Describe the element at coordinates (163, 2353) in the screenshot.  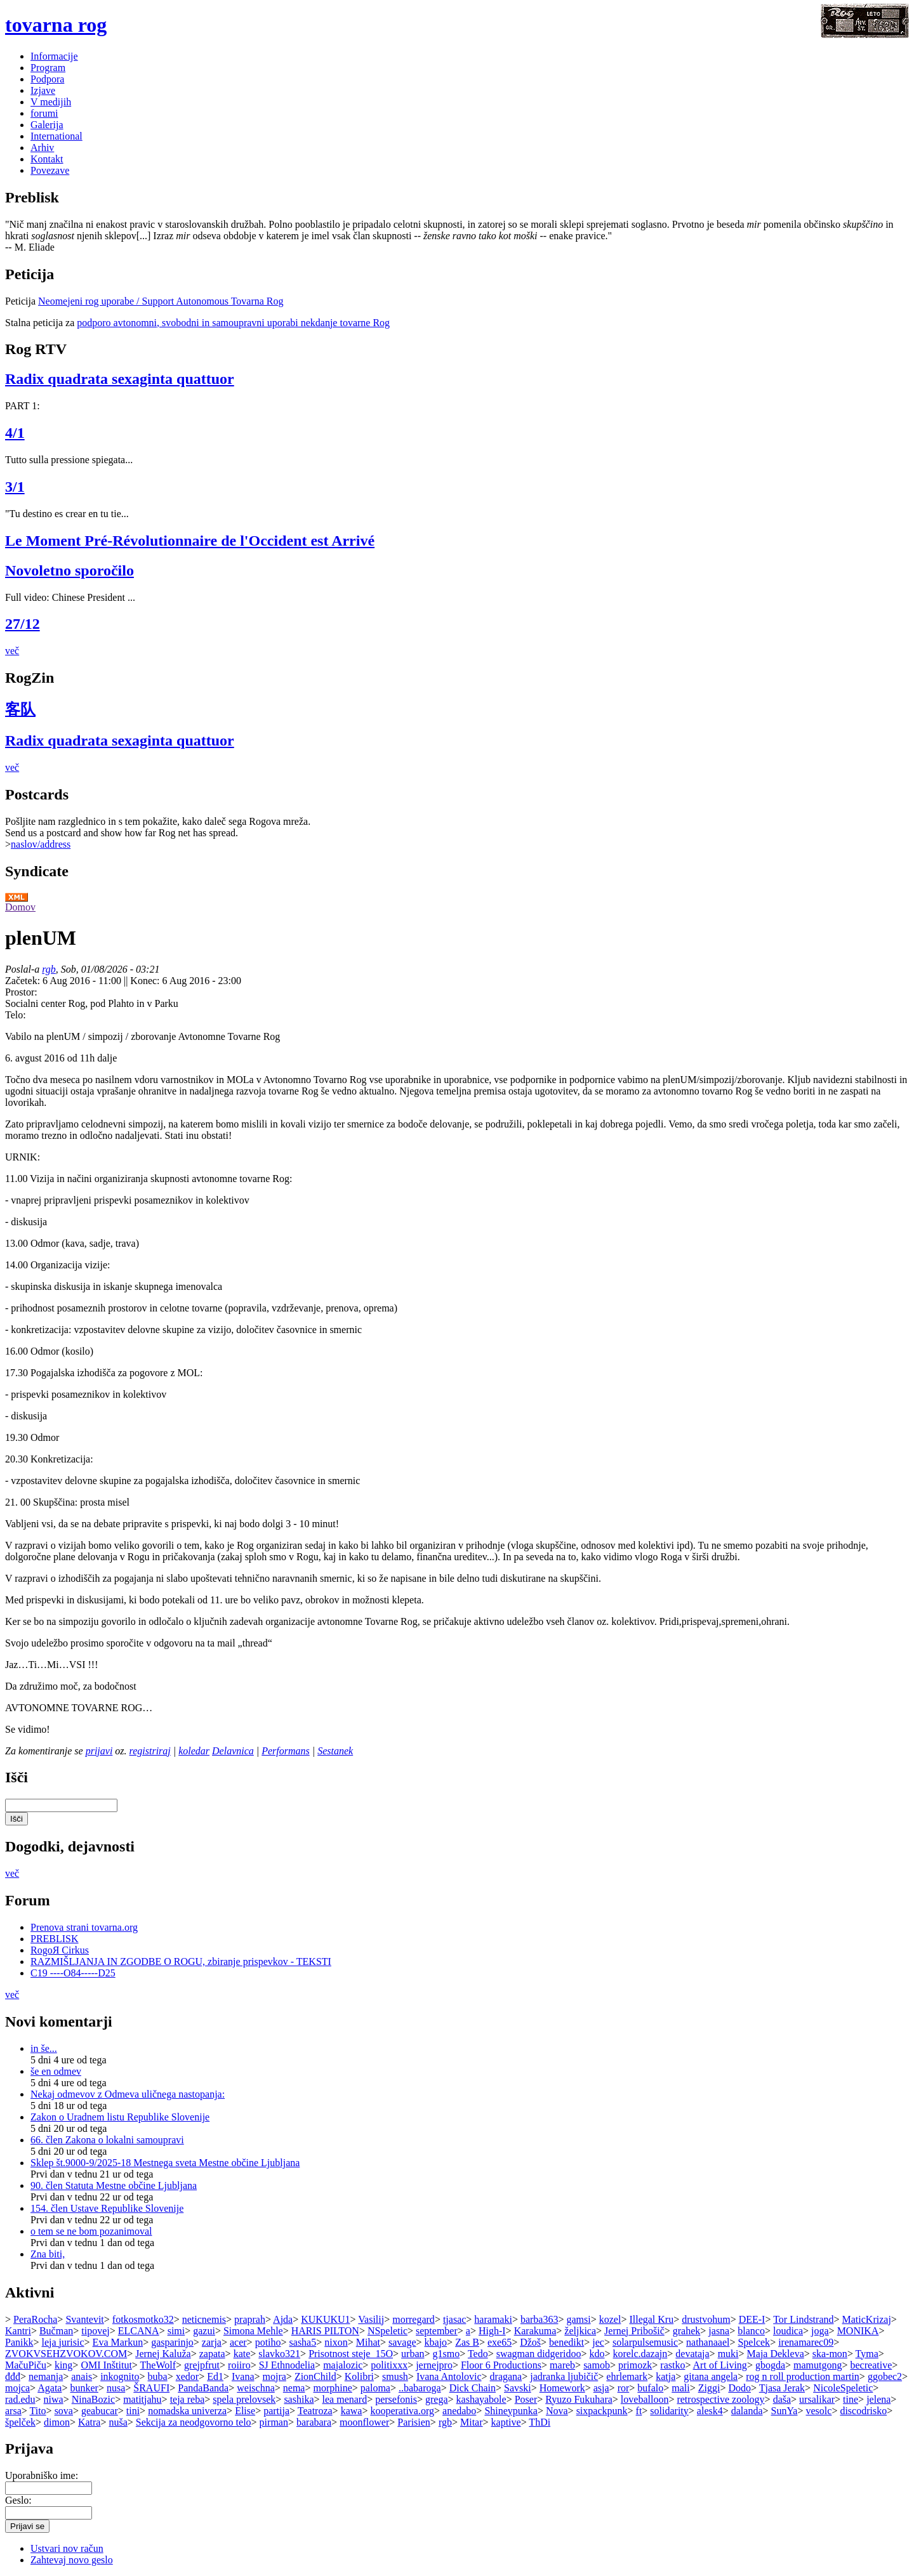
I see `Jernej Kaluža` at that location.